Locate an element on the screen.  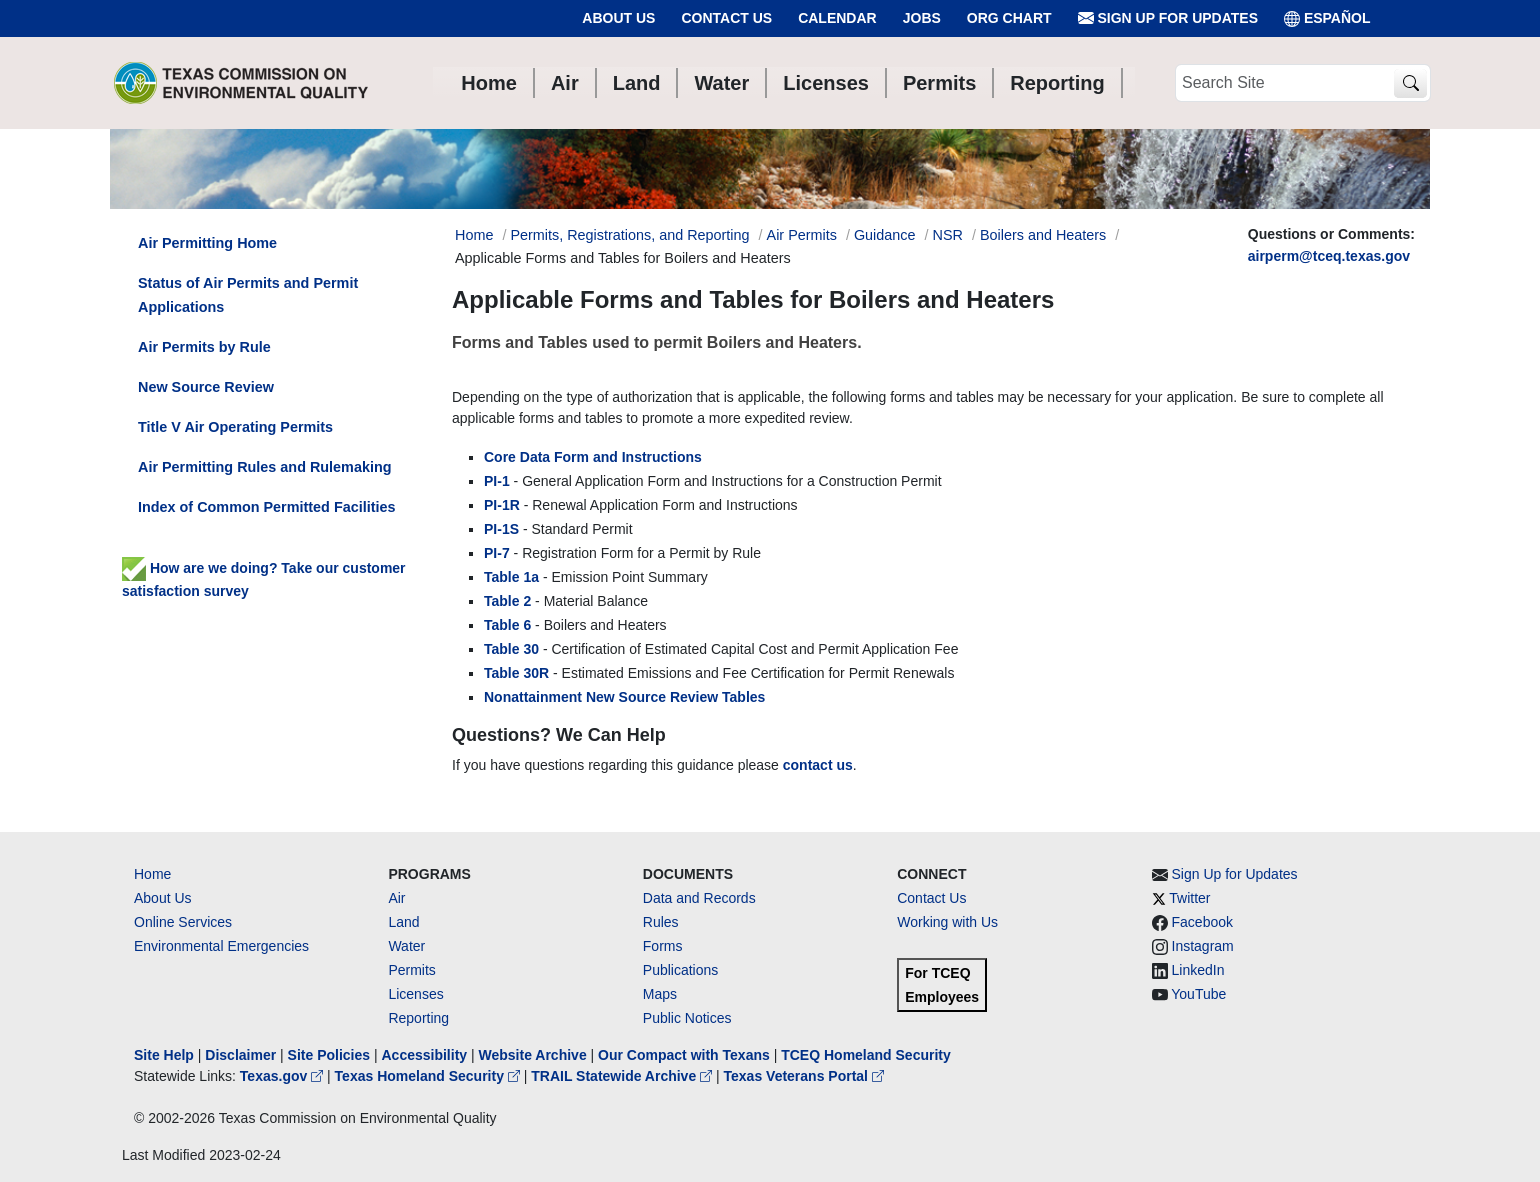
Environmental Emergencies is located at coordinates (221, 946).